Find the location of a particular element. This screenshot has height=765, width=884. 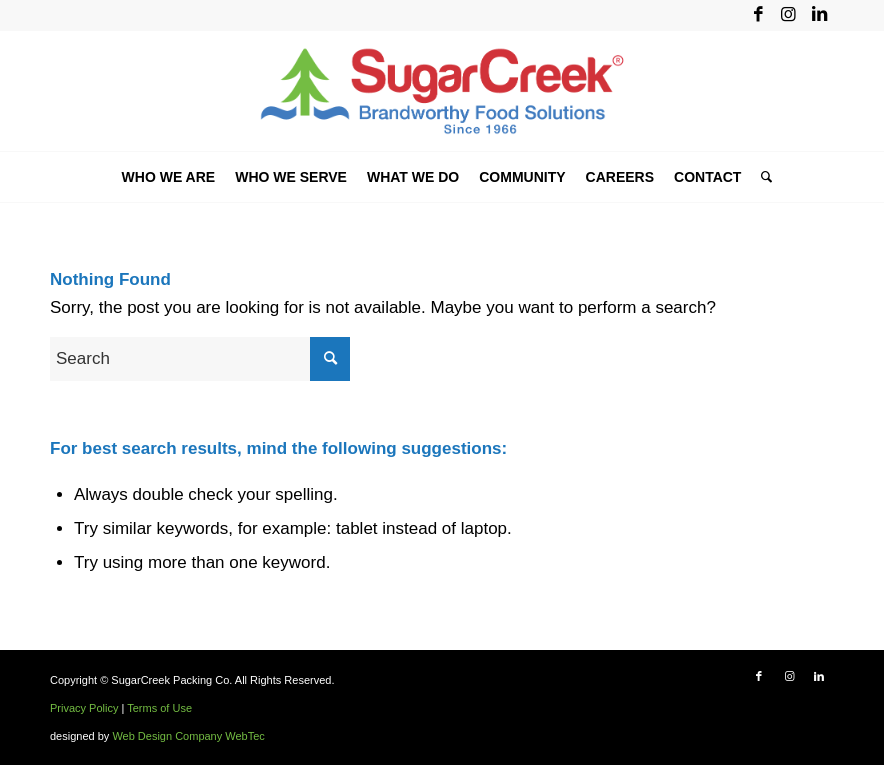

Terms of Use is located at coordinates (159, 708).